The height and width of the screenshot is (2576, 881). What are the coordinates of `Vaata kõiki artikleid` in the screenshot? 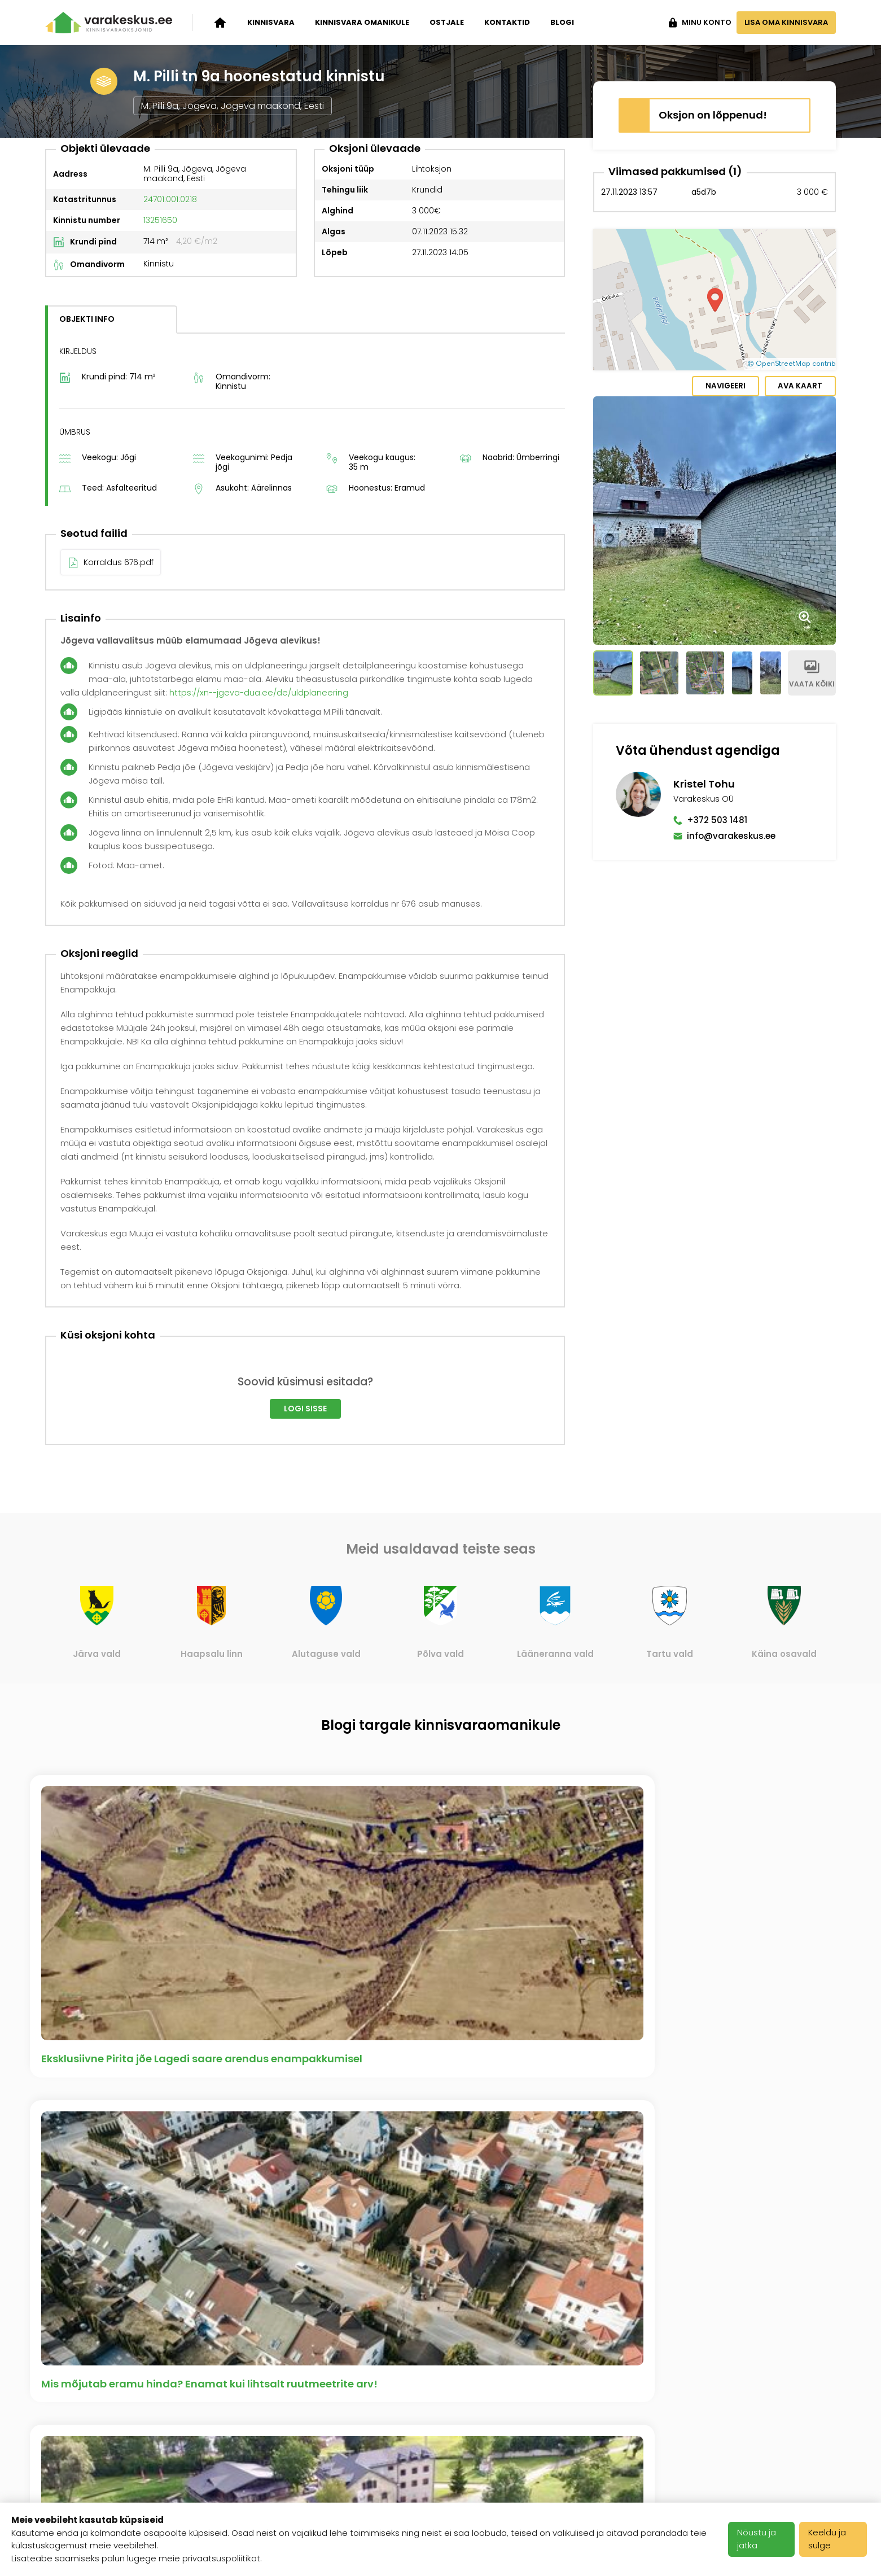 It's located at (440, 2282).